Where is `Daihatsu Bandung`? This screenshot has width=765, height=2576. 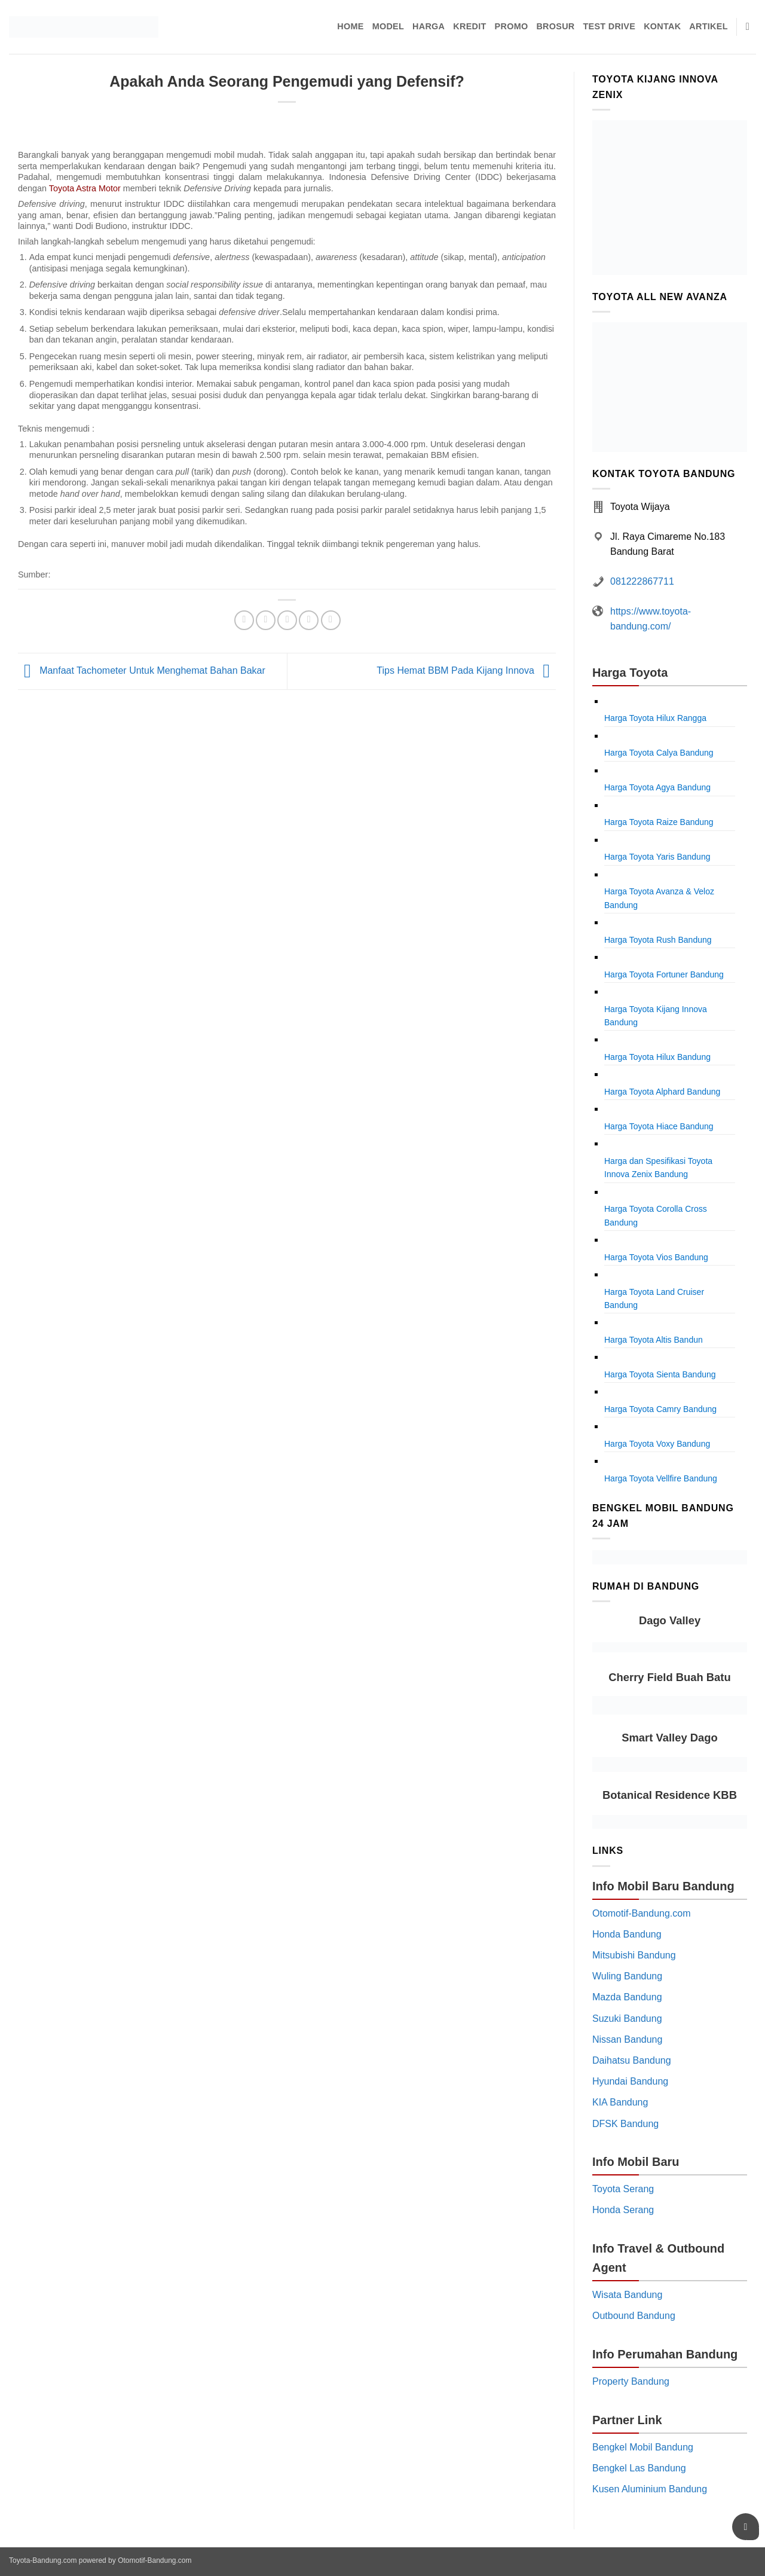 Daihatsu Bandung is located at coordinates (631, 2060).